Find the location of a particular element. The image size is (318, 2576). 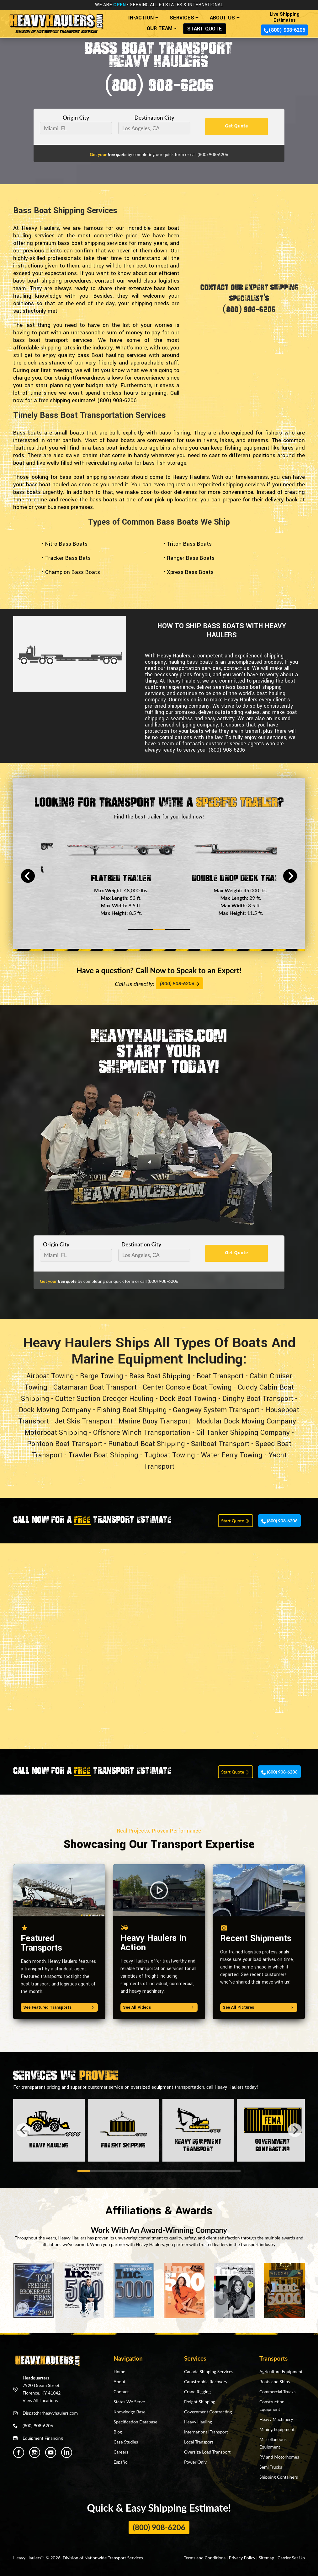

[Next] is located at coordinates (290, 876).